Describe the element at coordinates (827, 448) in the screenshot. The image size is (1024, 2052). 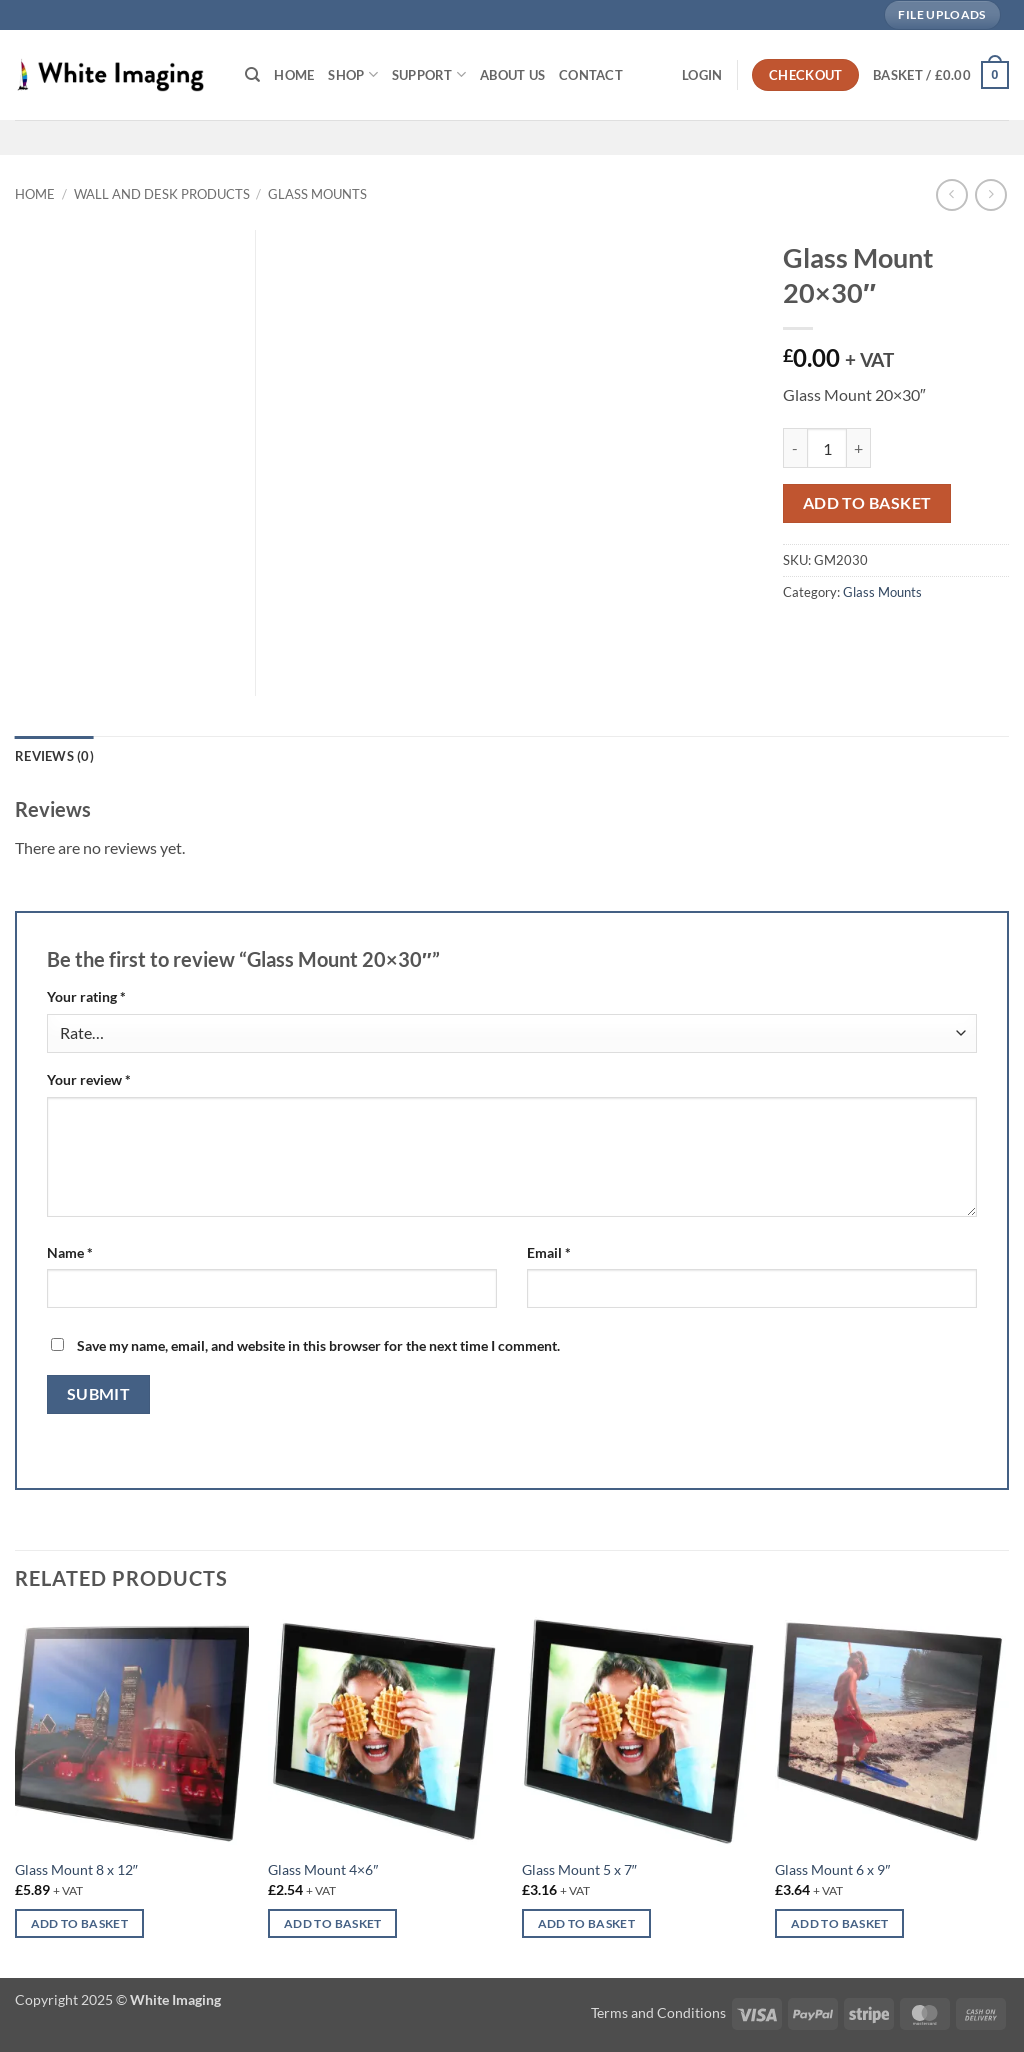
I see `[Product quantity]` at that location.